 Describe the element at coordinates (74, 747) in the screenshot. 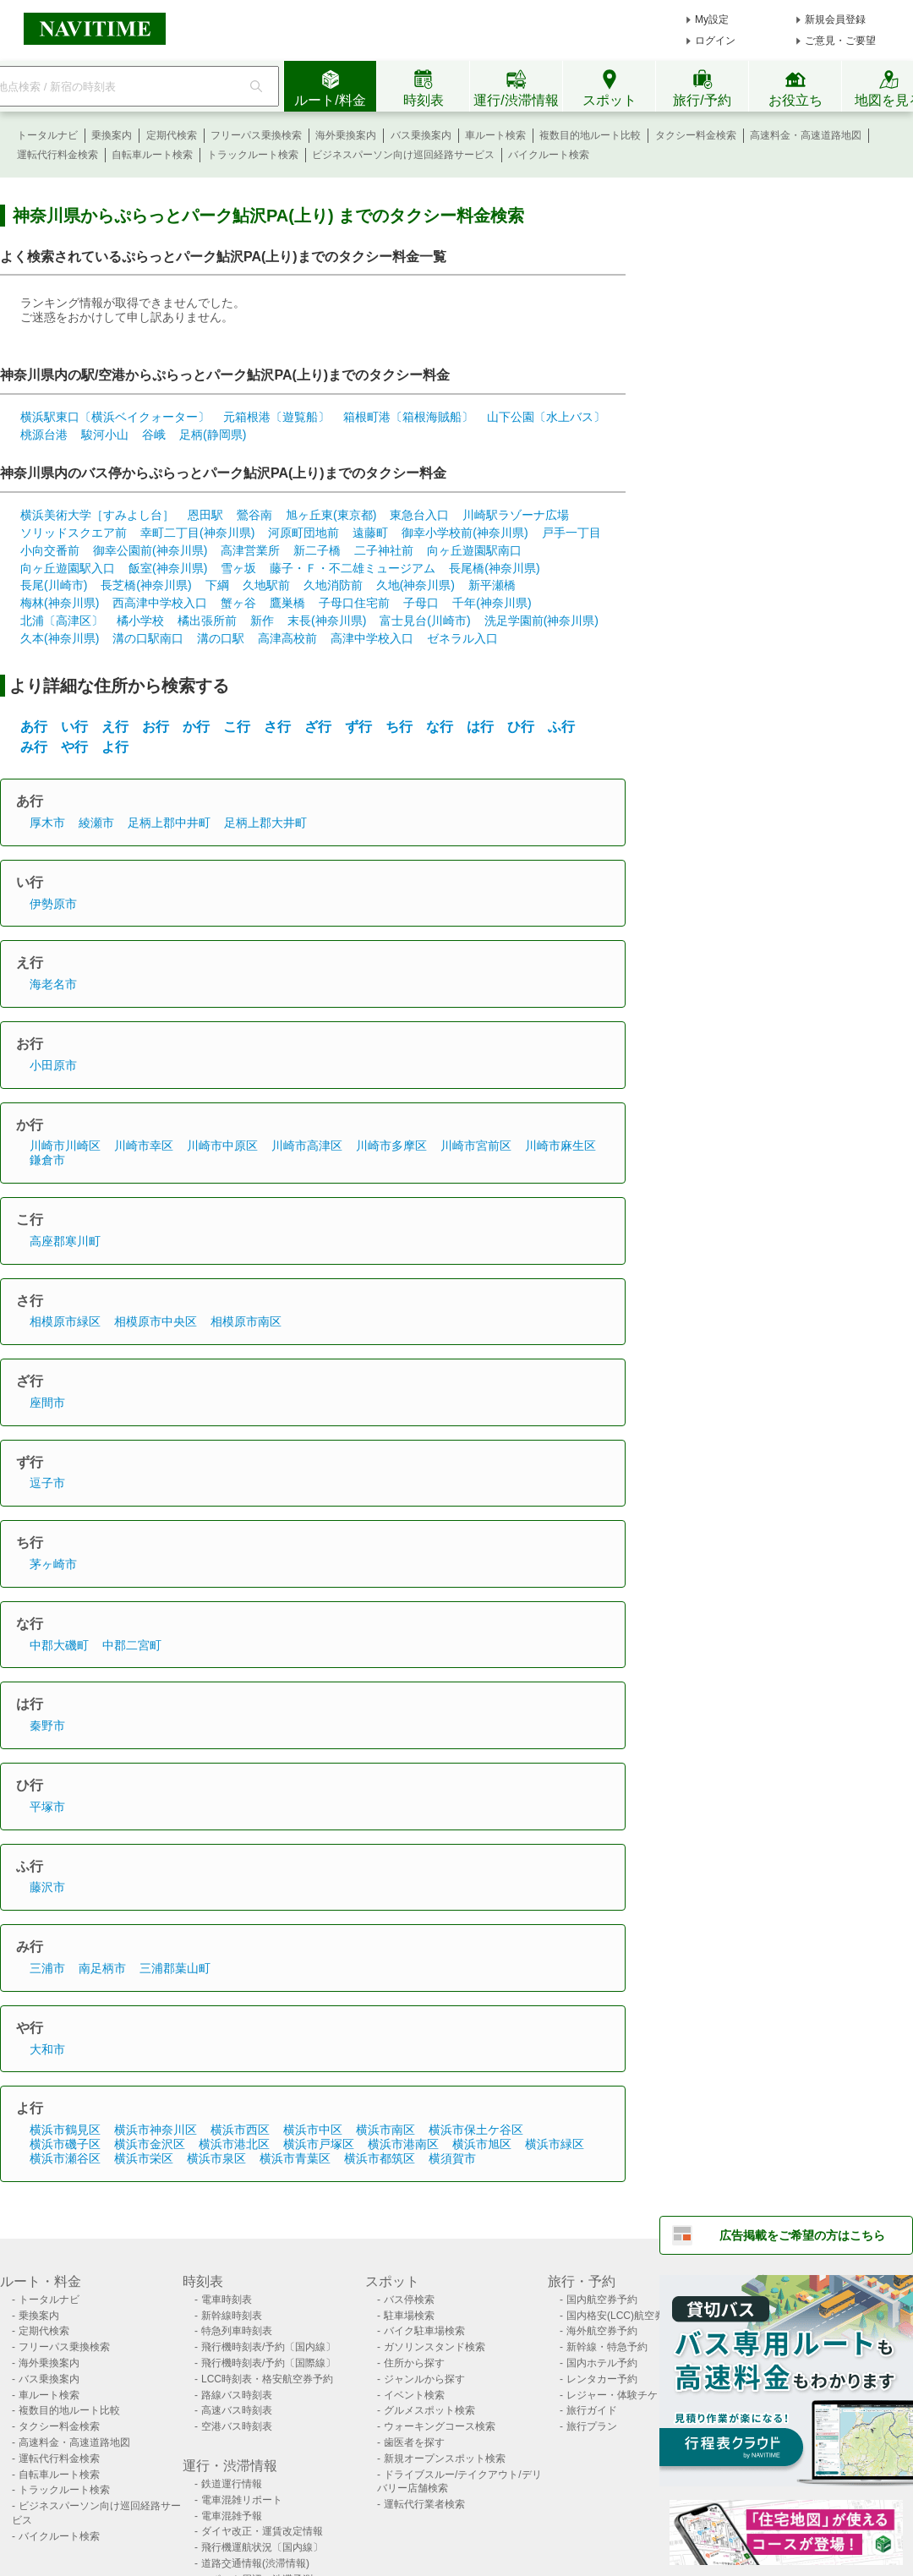

I see `や行` at that location.